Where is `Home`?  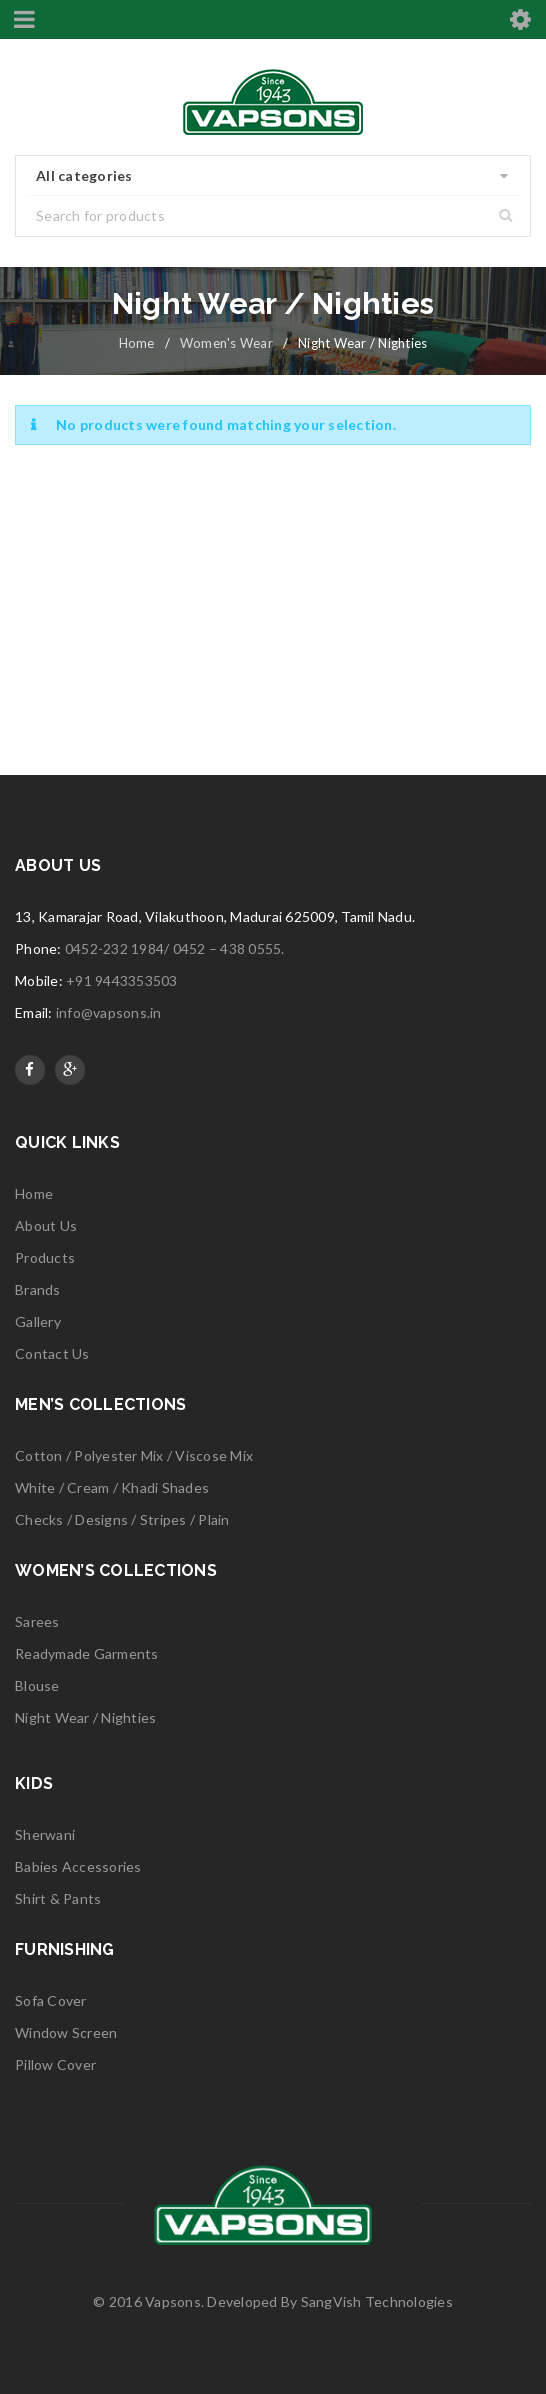 Home is located at coordinates (137, 343).